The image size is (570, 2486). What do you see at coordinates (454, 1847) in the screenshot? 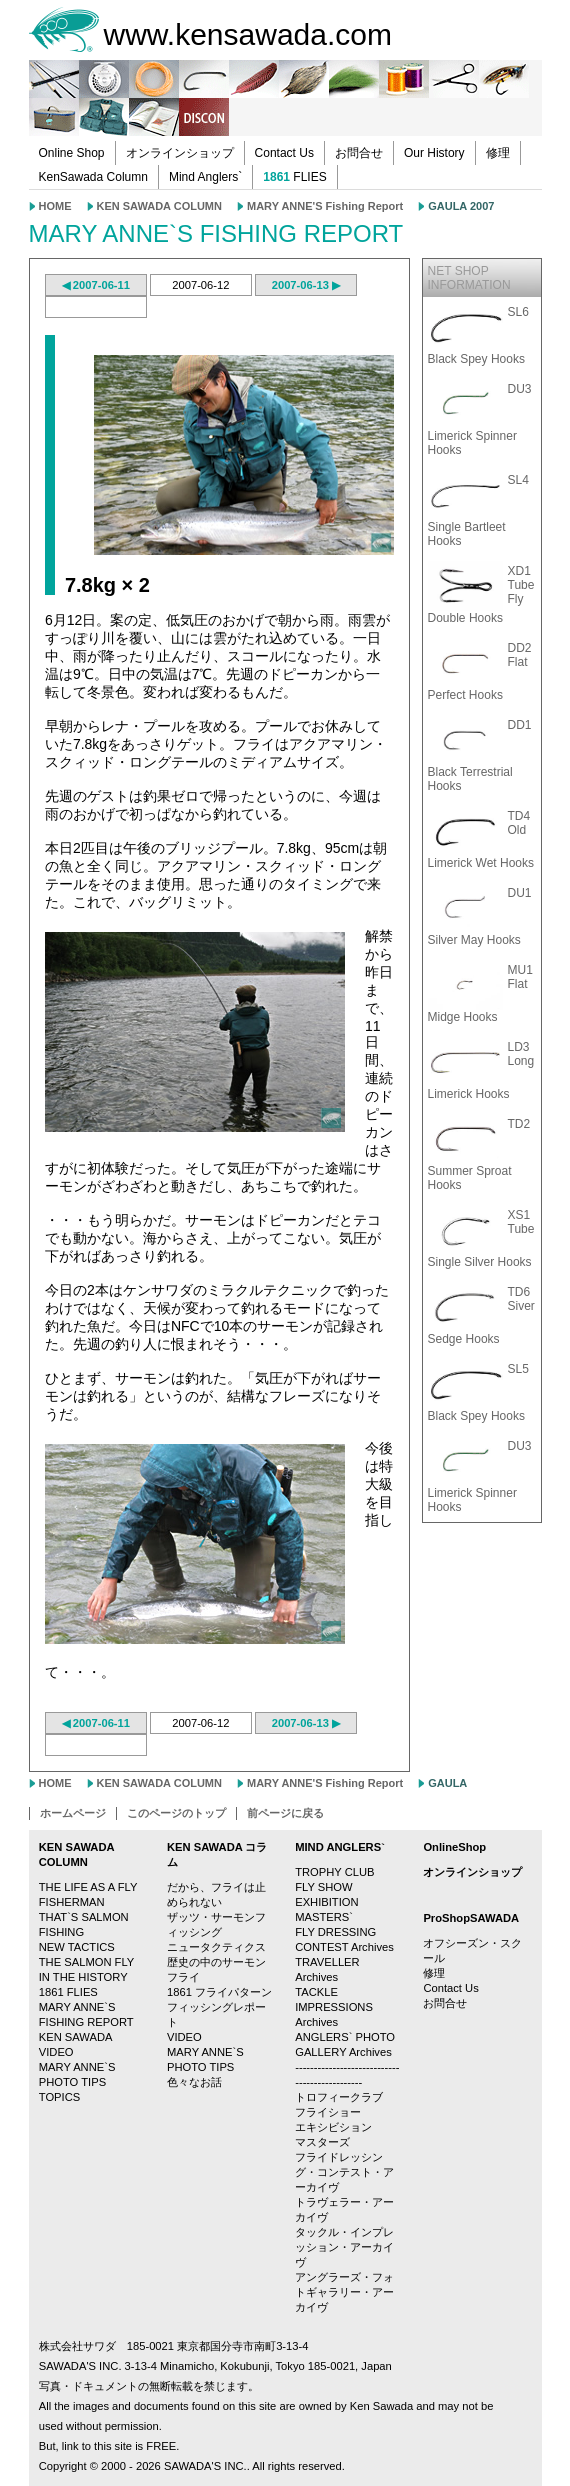
I see `OnlineShop` at bounding box center [454, 1847].